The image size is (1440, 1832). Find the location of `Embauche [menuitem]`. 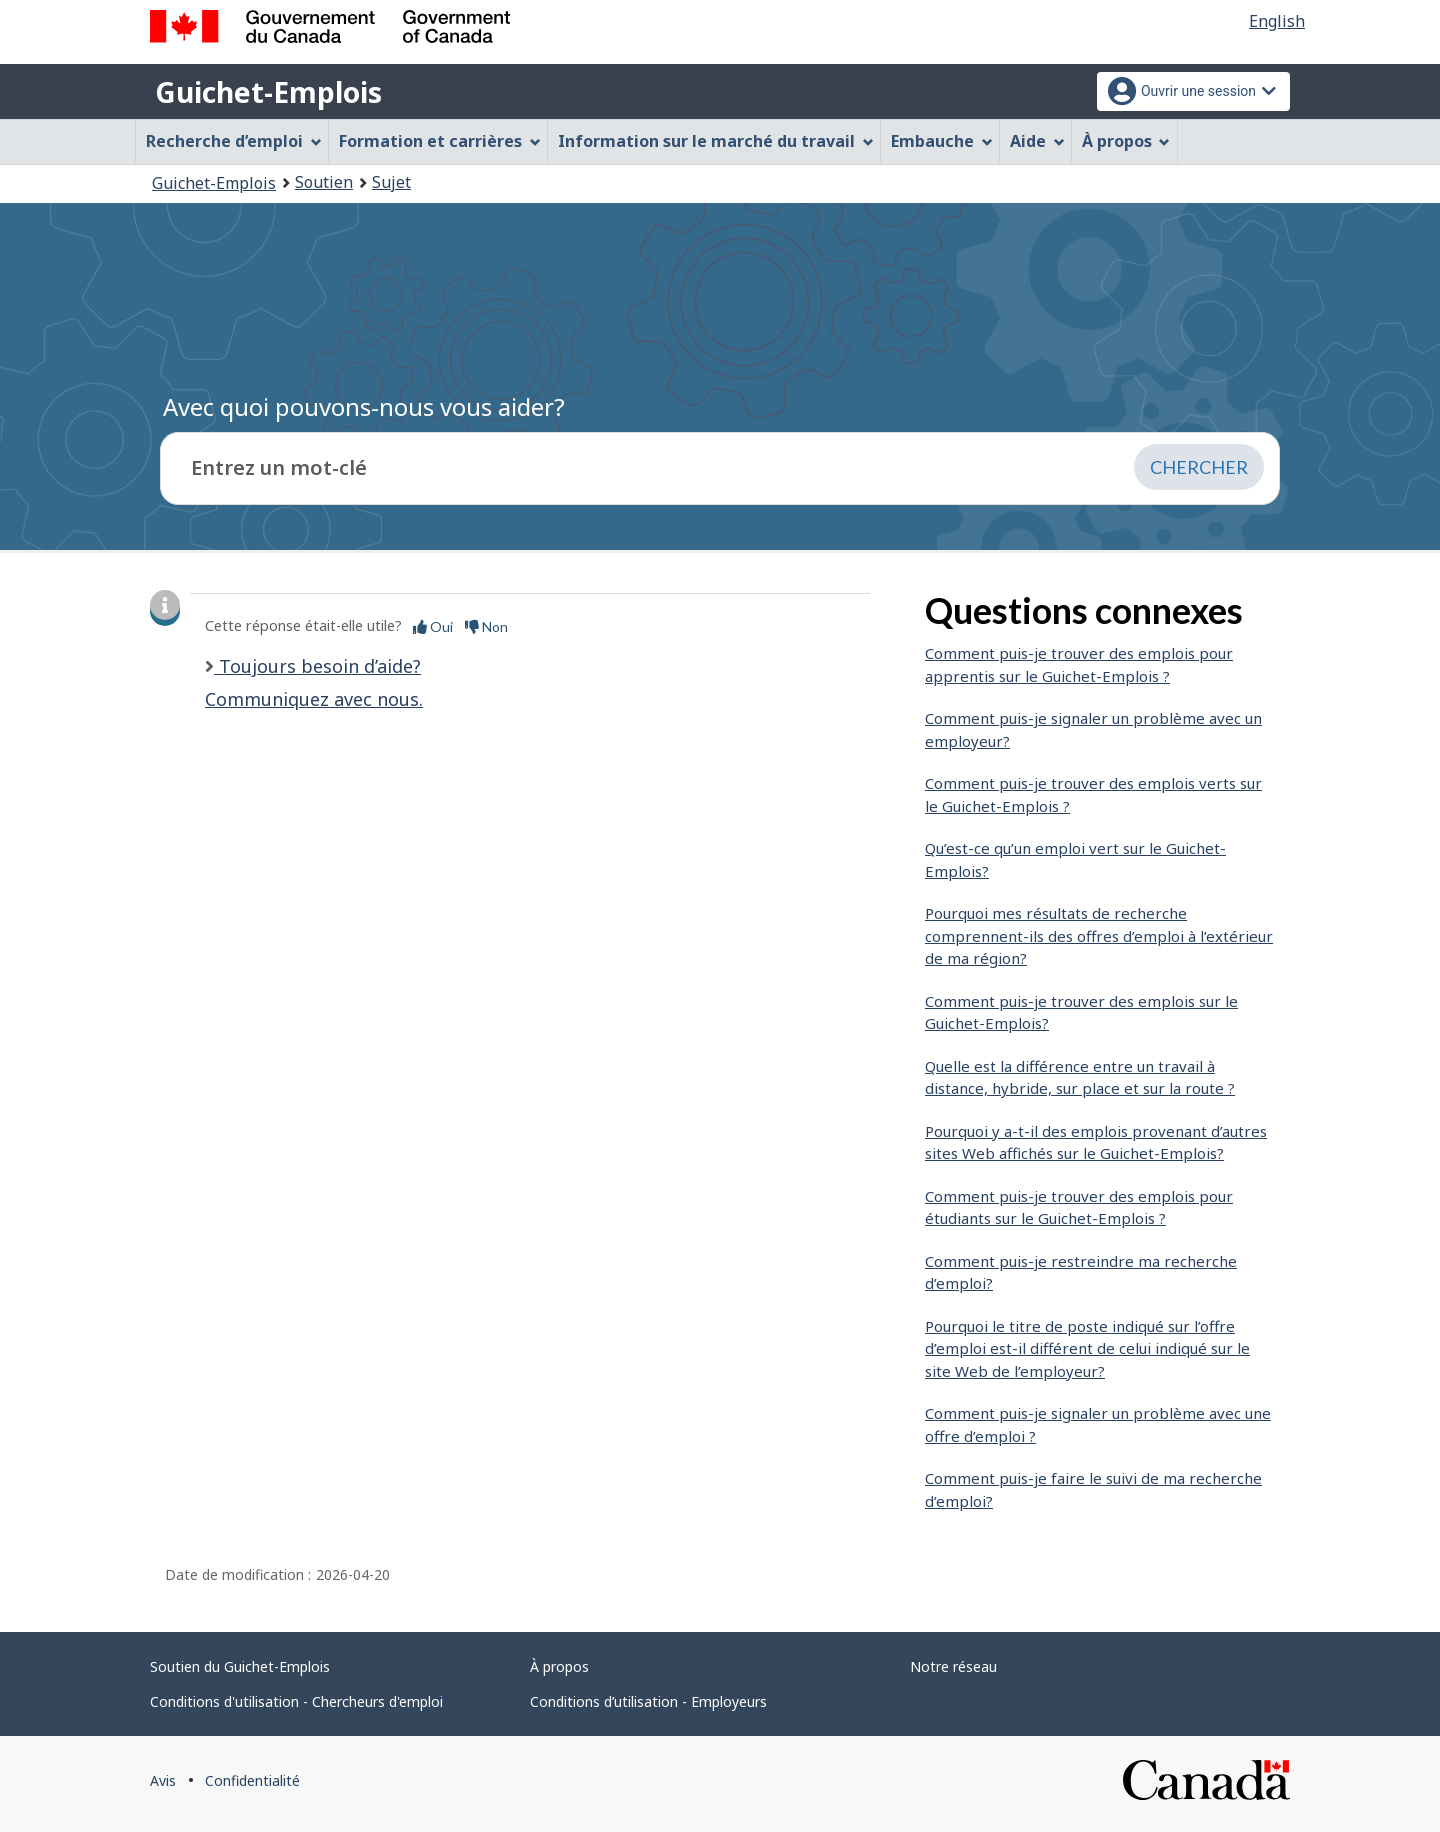

Embauche [menuitem] is located at coordinates (942, 141).